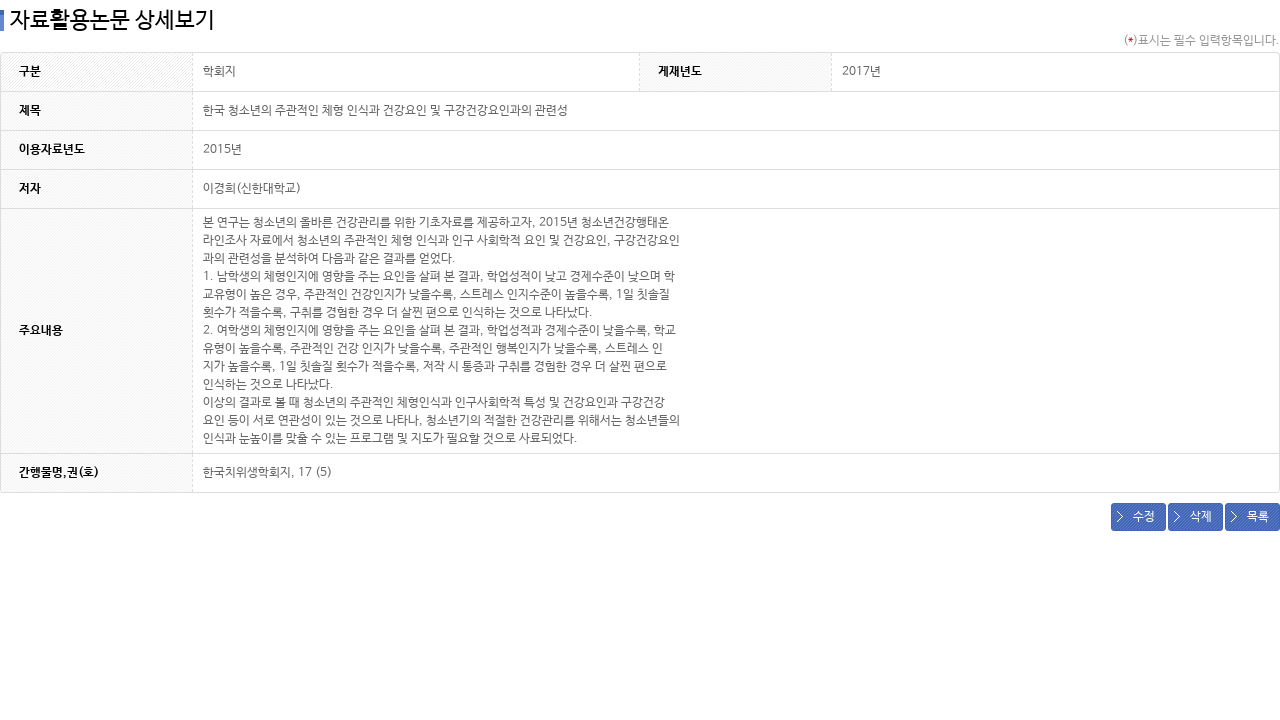  I want to click on 삭제, so click(1201, 517).